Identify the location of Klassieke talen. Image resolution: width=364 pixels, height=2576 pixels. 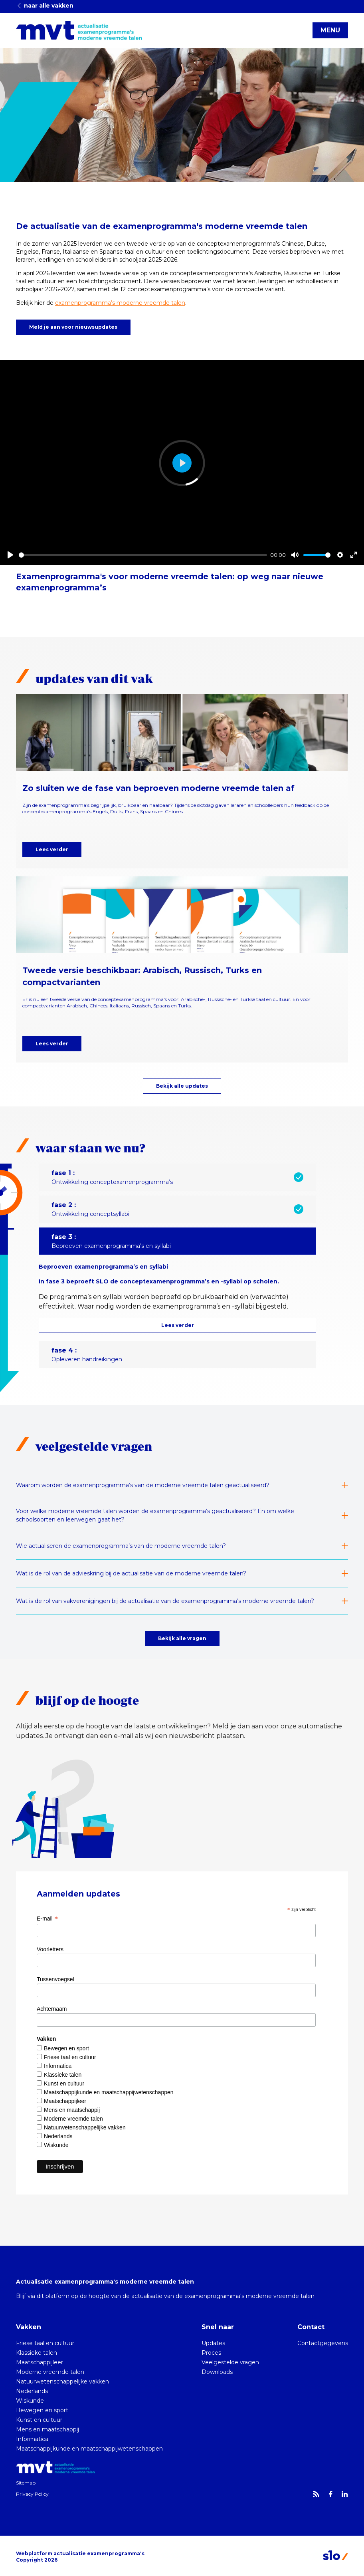
(62, 2075).